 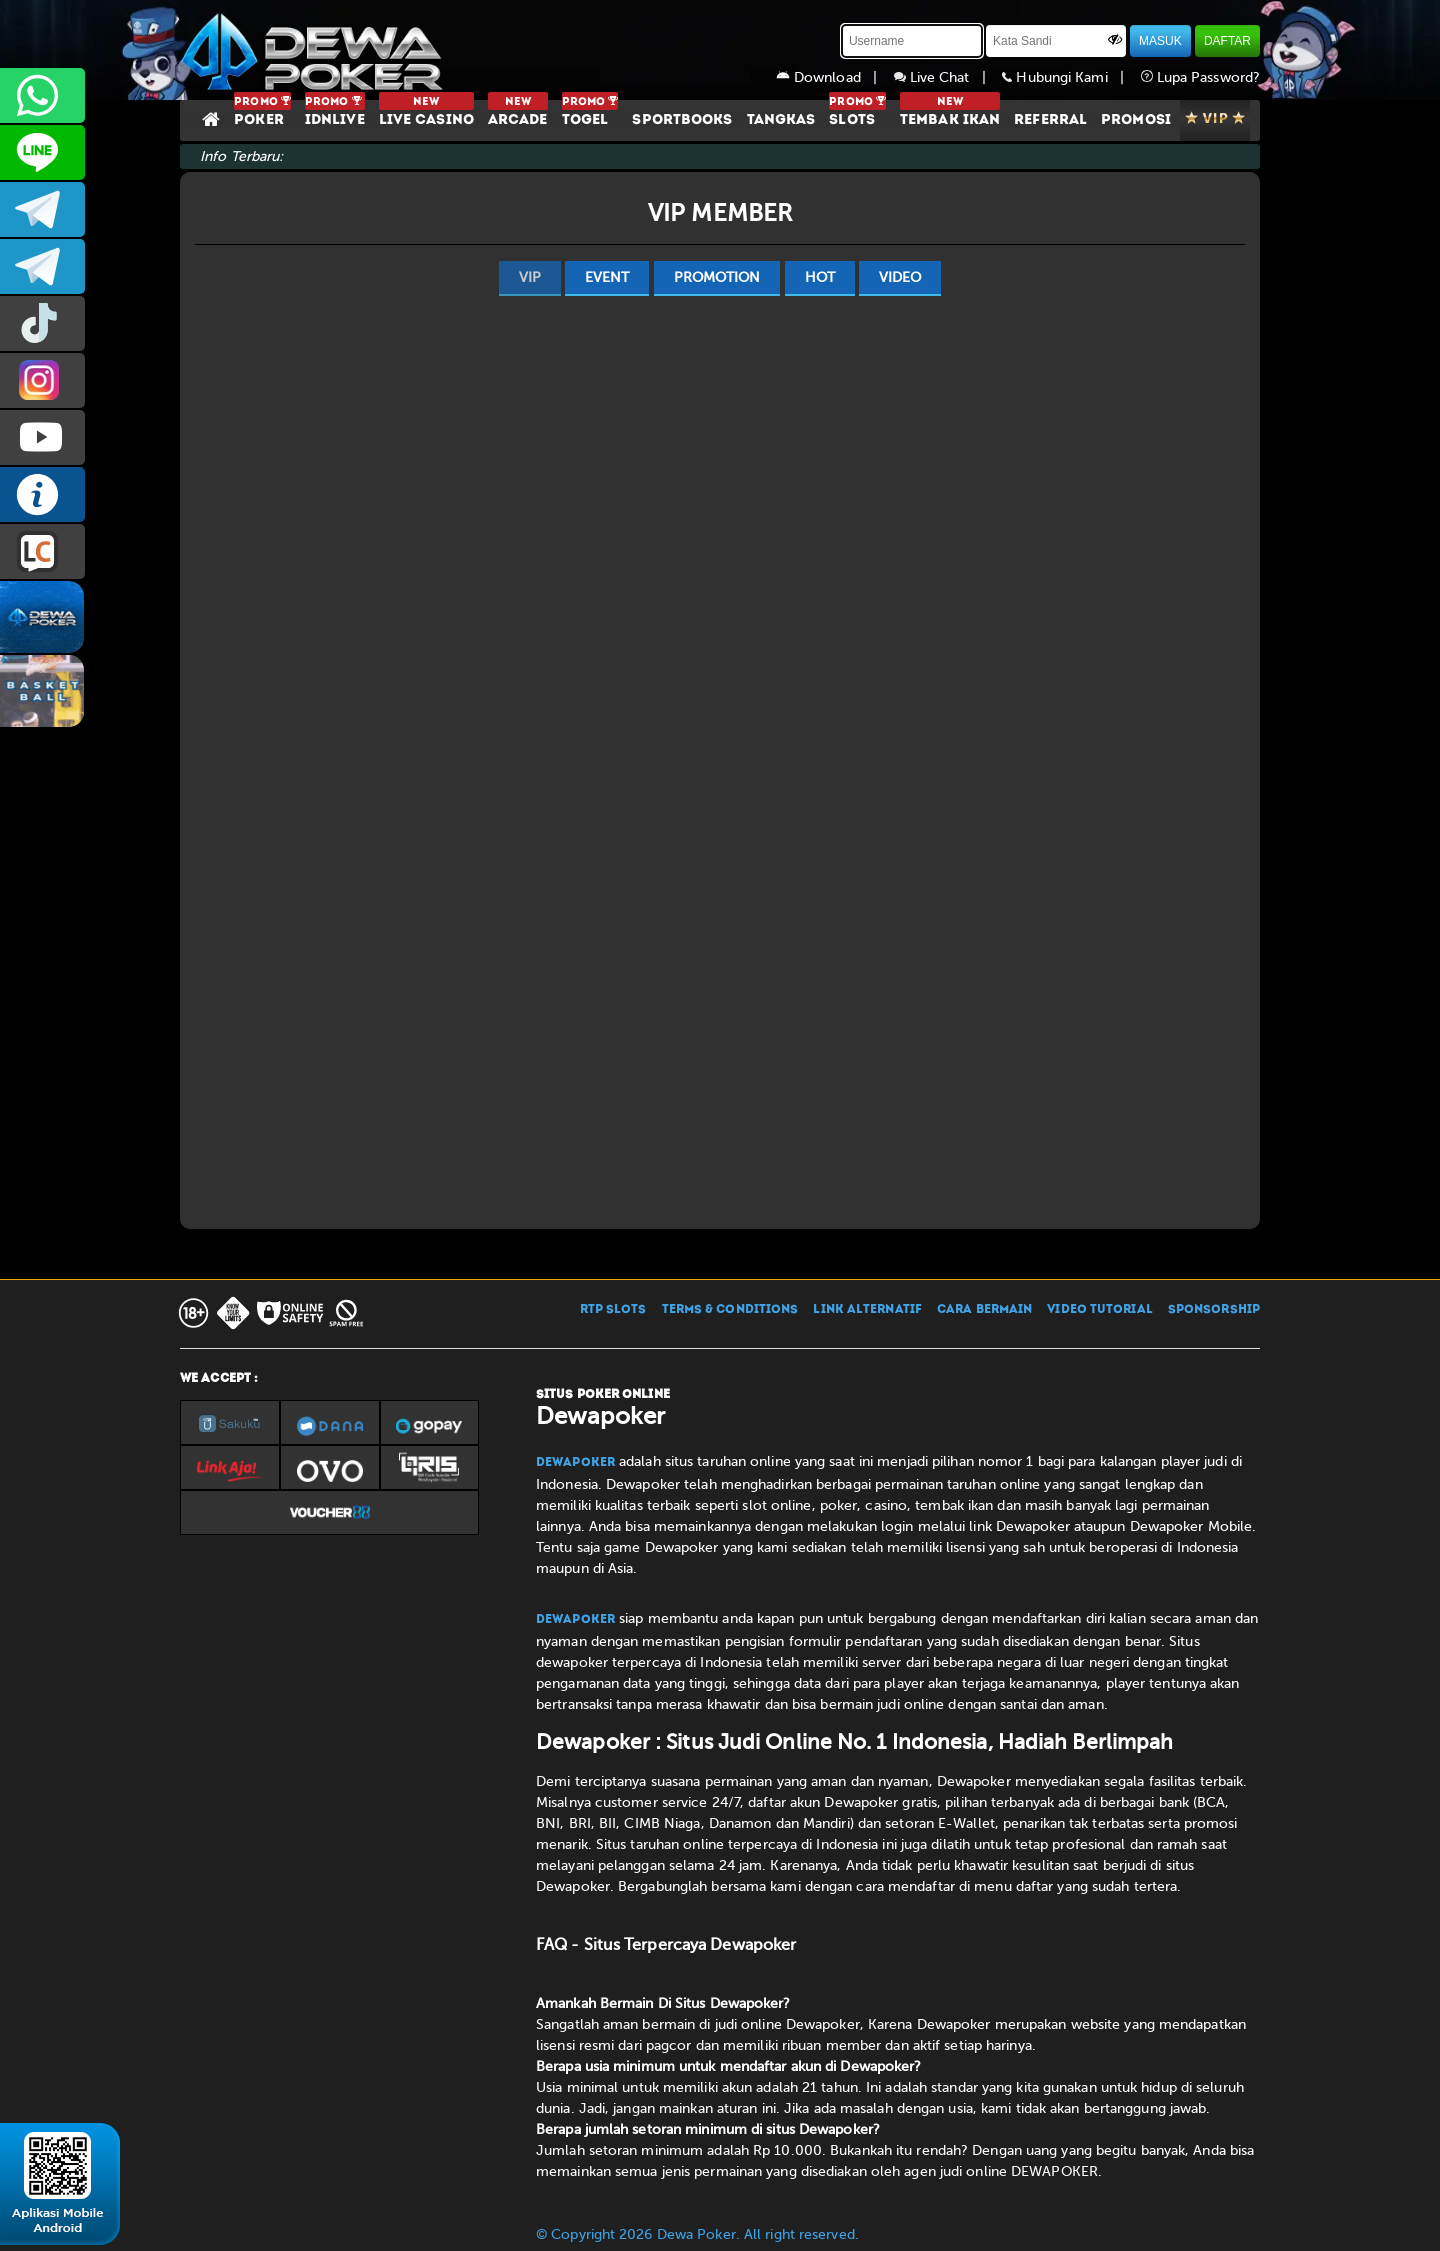 What do you see at coordinates (613, 1310) in the screenshot?
I see `RTP SLOTS` at bounding box center [613, 1310].